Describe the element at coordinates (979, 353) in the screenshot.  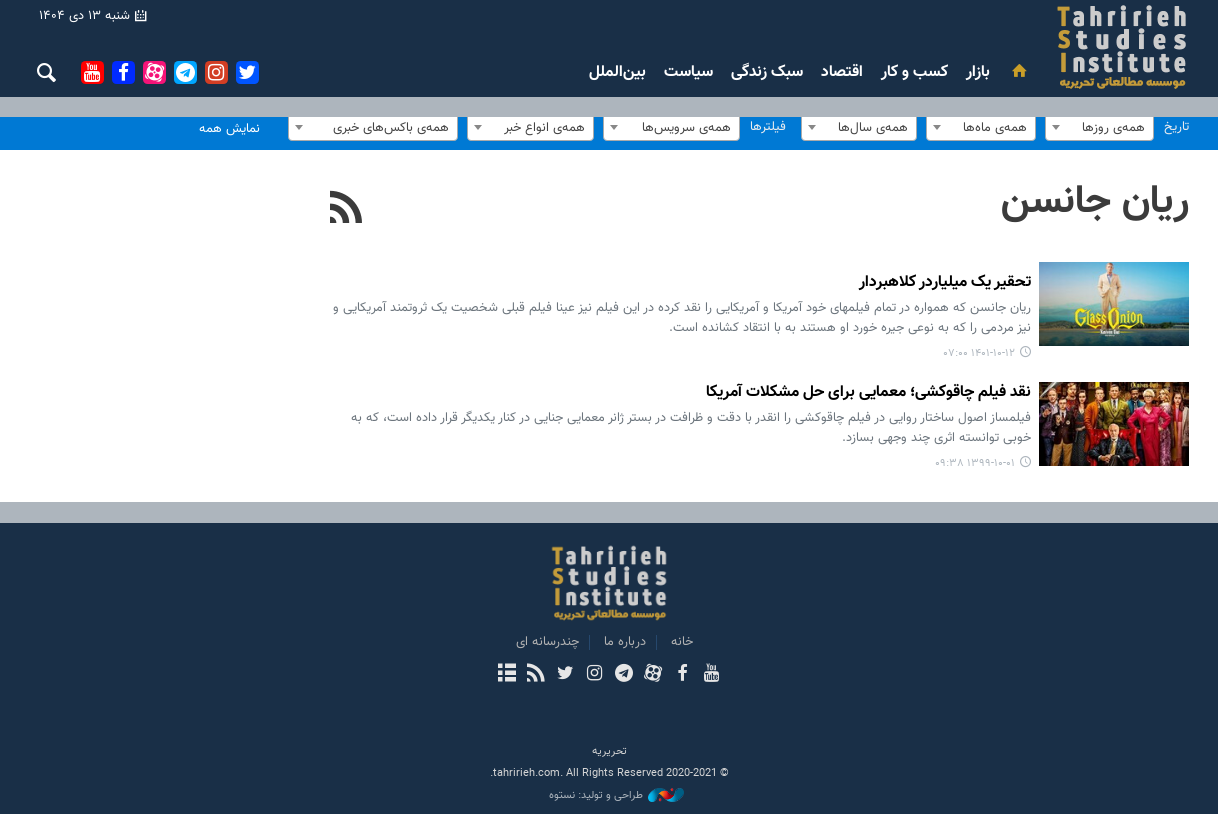
I see `۱۴۰۱-۱۰-۱۲ ۰۷:۰۰` at that location.